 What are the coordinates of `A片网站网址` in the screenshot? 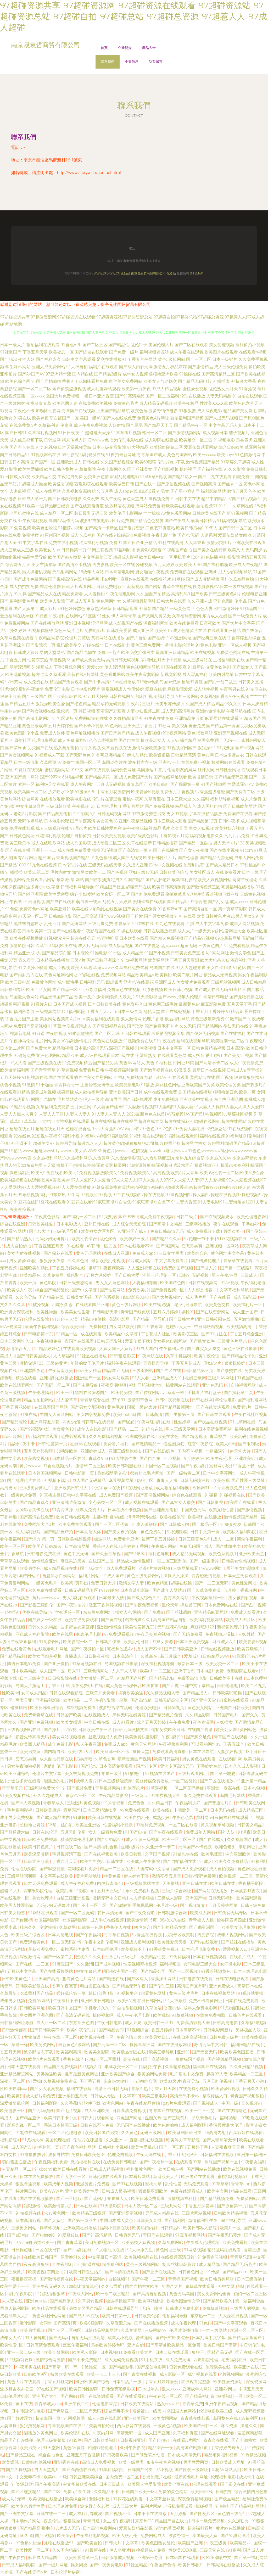 It's located at (217, 952).